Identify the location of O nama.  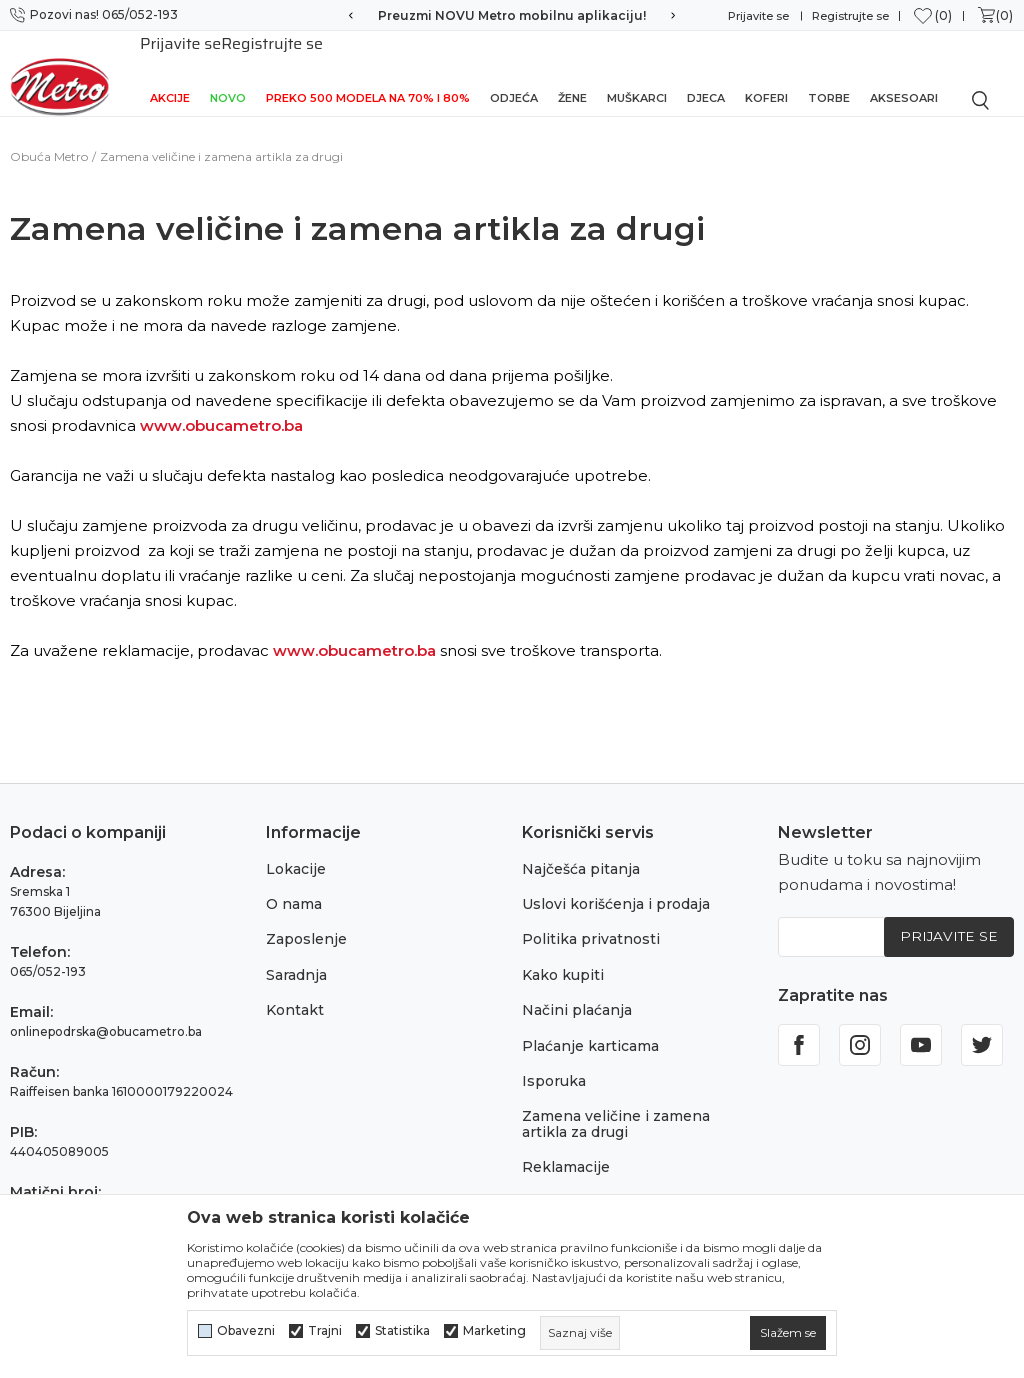
(294, 882).